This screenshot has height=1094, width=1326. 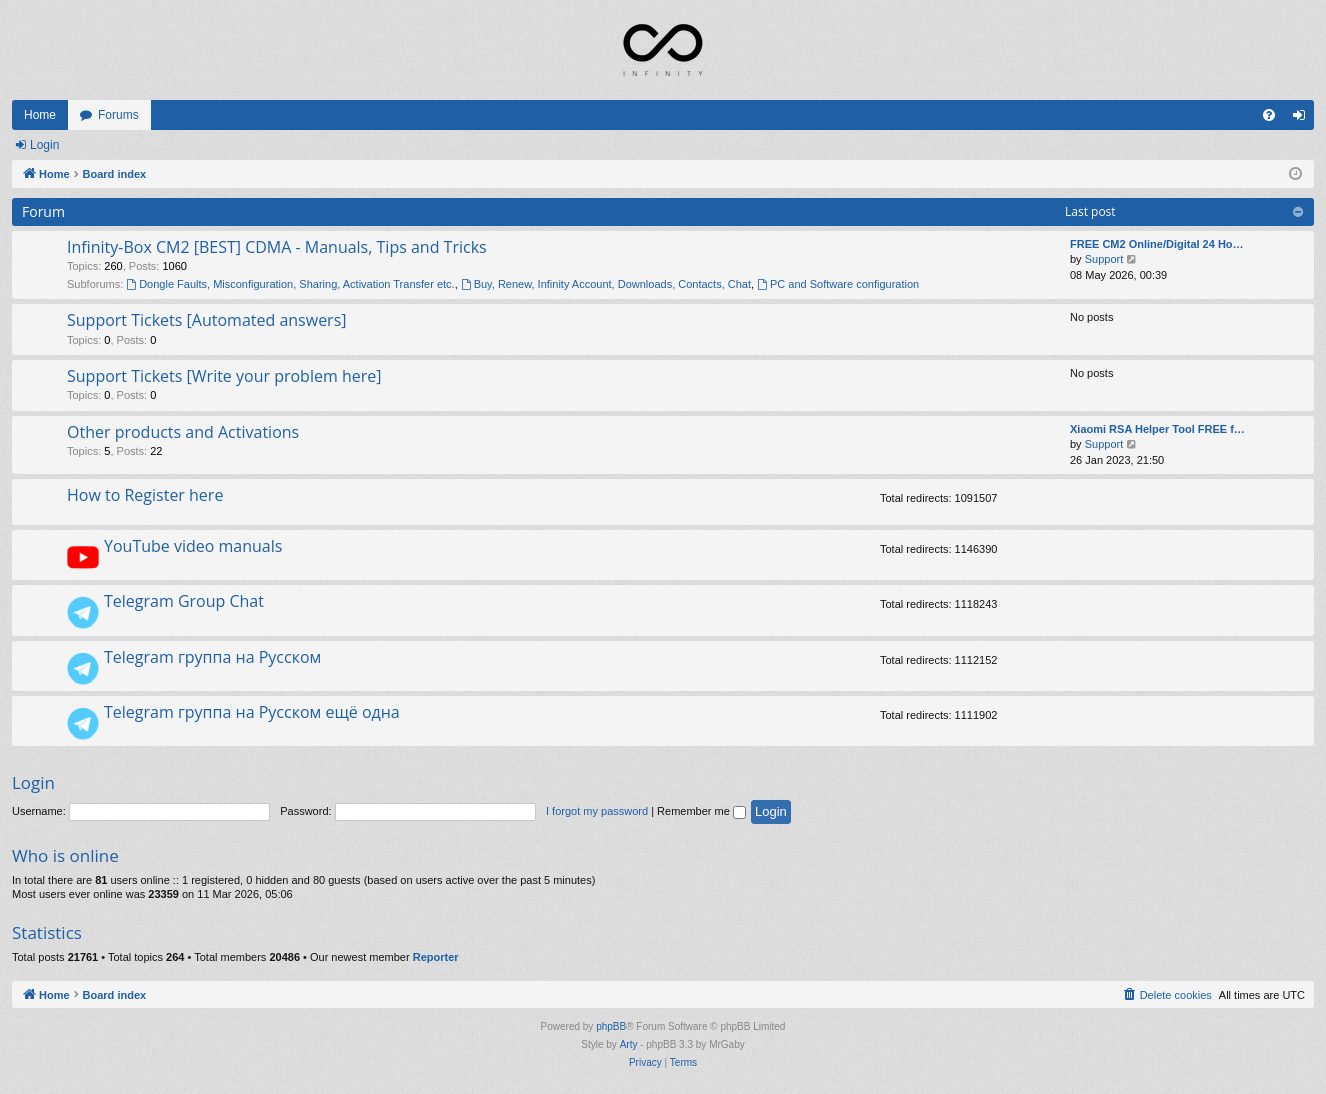 What do you see at coordinates (118, 115) in the screenshot?
I see `Forums` at bounding box center [118, 115].